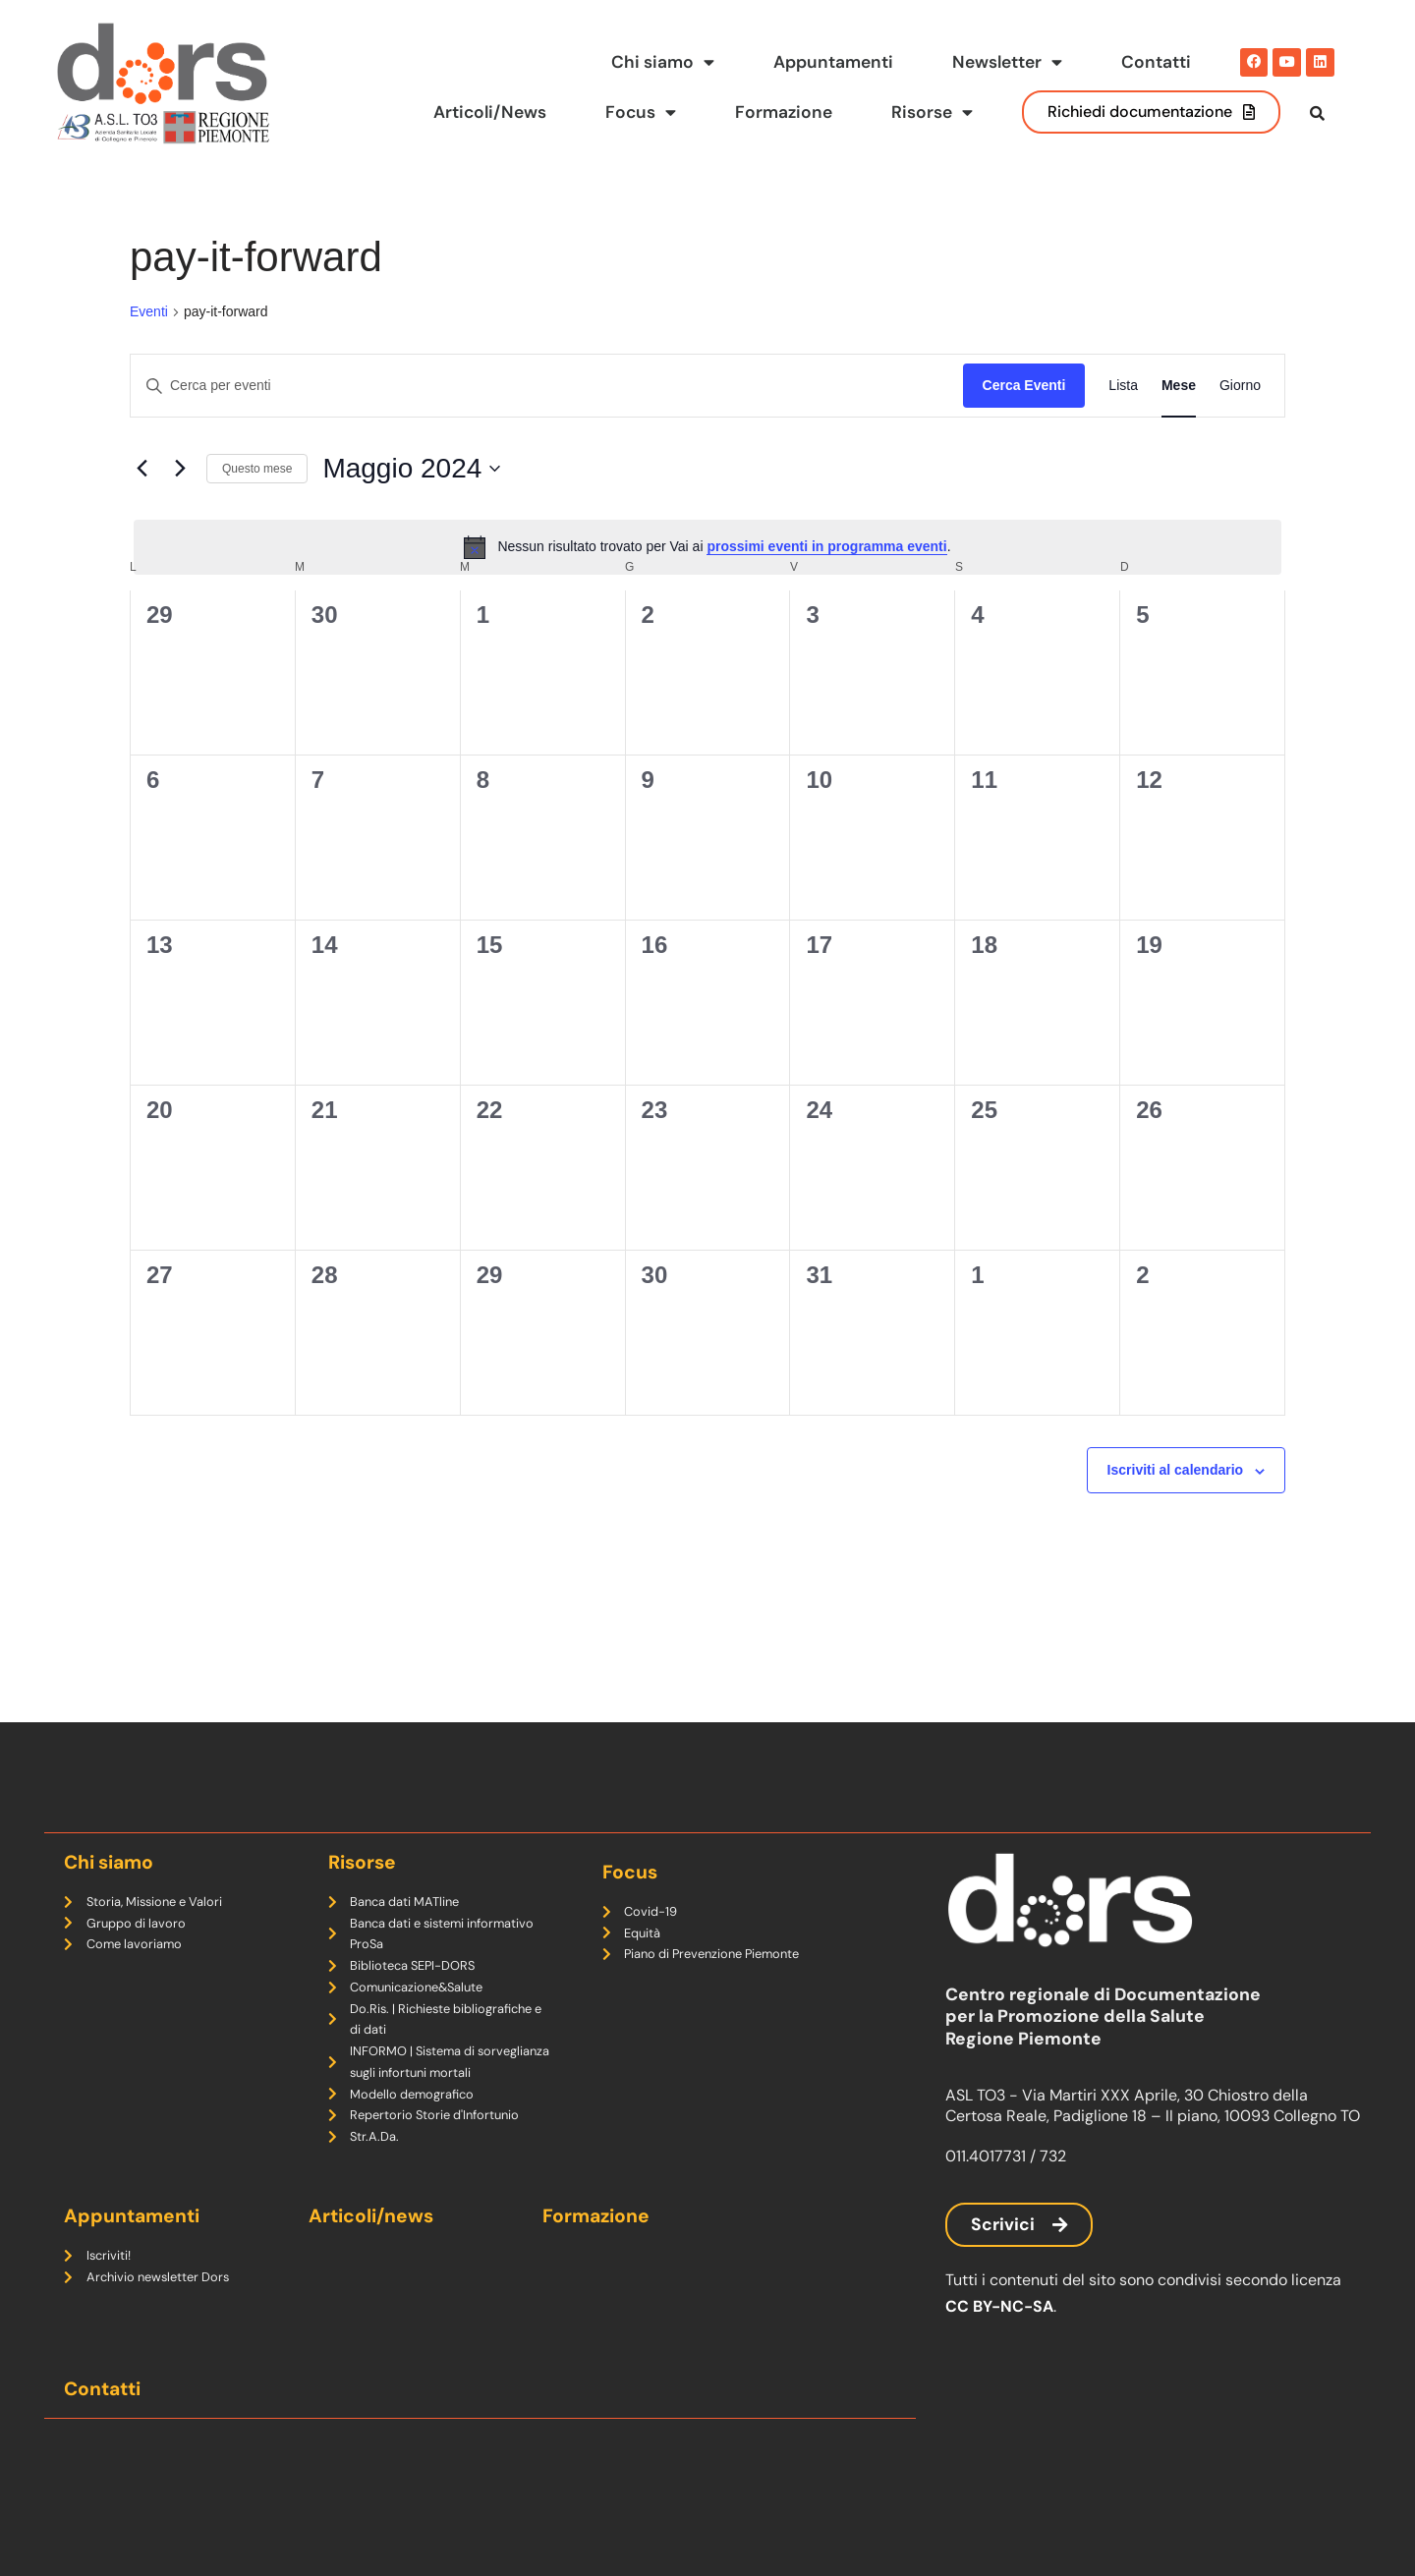 The image size is (1415, 2576). I want to click on Contatti, so click(1156, 62).